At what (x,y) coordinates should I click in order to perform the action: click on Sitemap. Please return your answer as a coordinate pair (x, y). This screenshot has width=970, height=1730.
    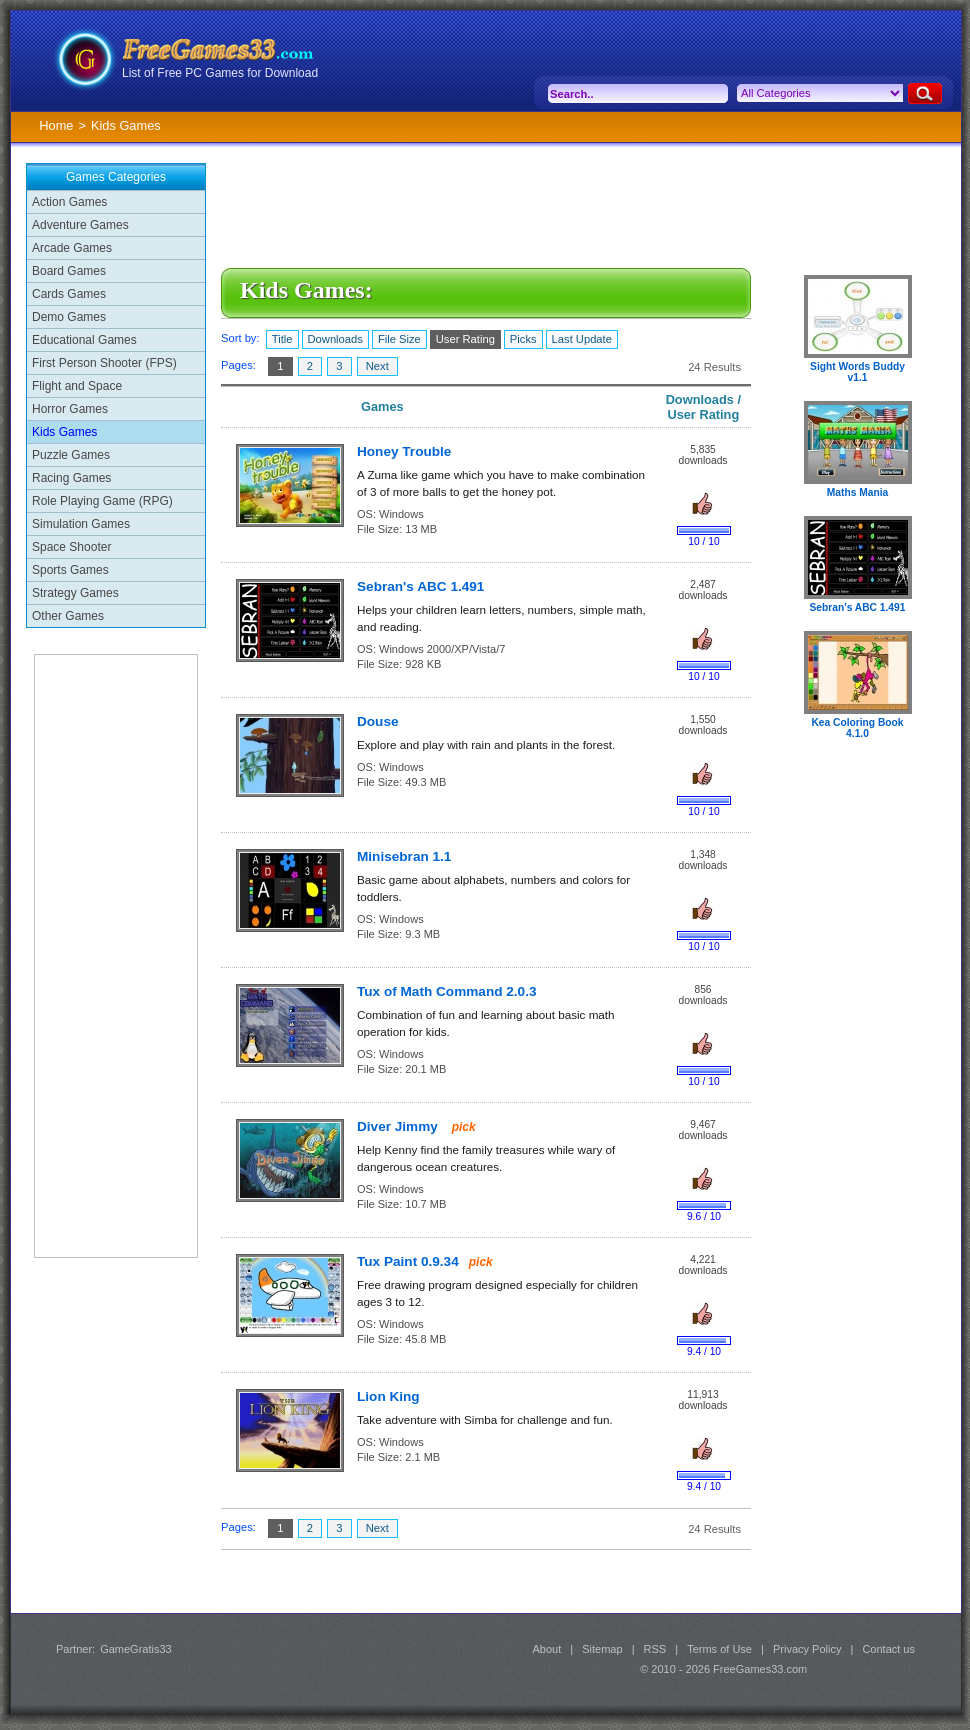
    Looking at the image, I should click on (602, 1649).